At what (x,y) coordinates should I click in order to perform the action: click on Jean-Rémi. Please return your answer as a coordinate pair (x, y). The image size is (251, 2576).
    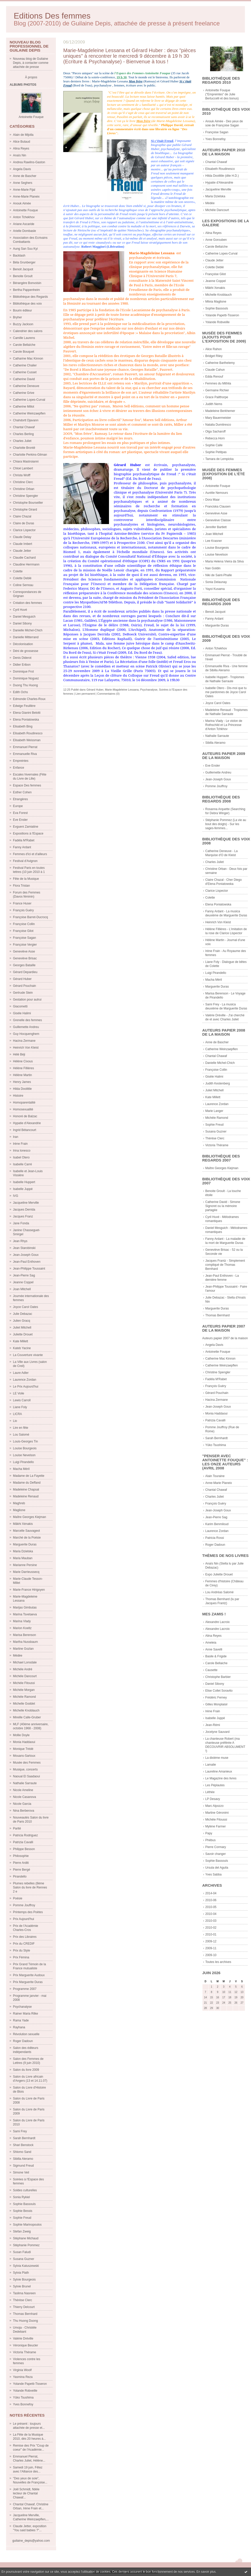
    Looking at the image, I should click on (212, 1725).